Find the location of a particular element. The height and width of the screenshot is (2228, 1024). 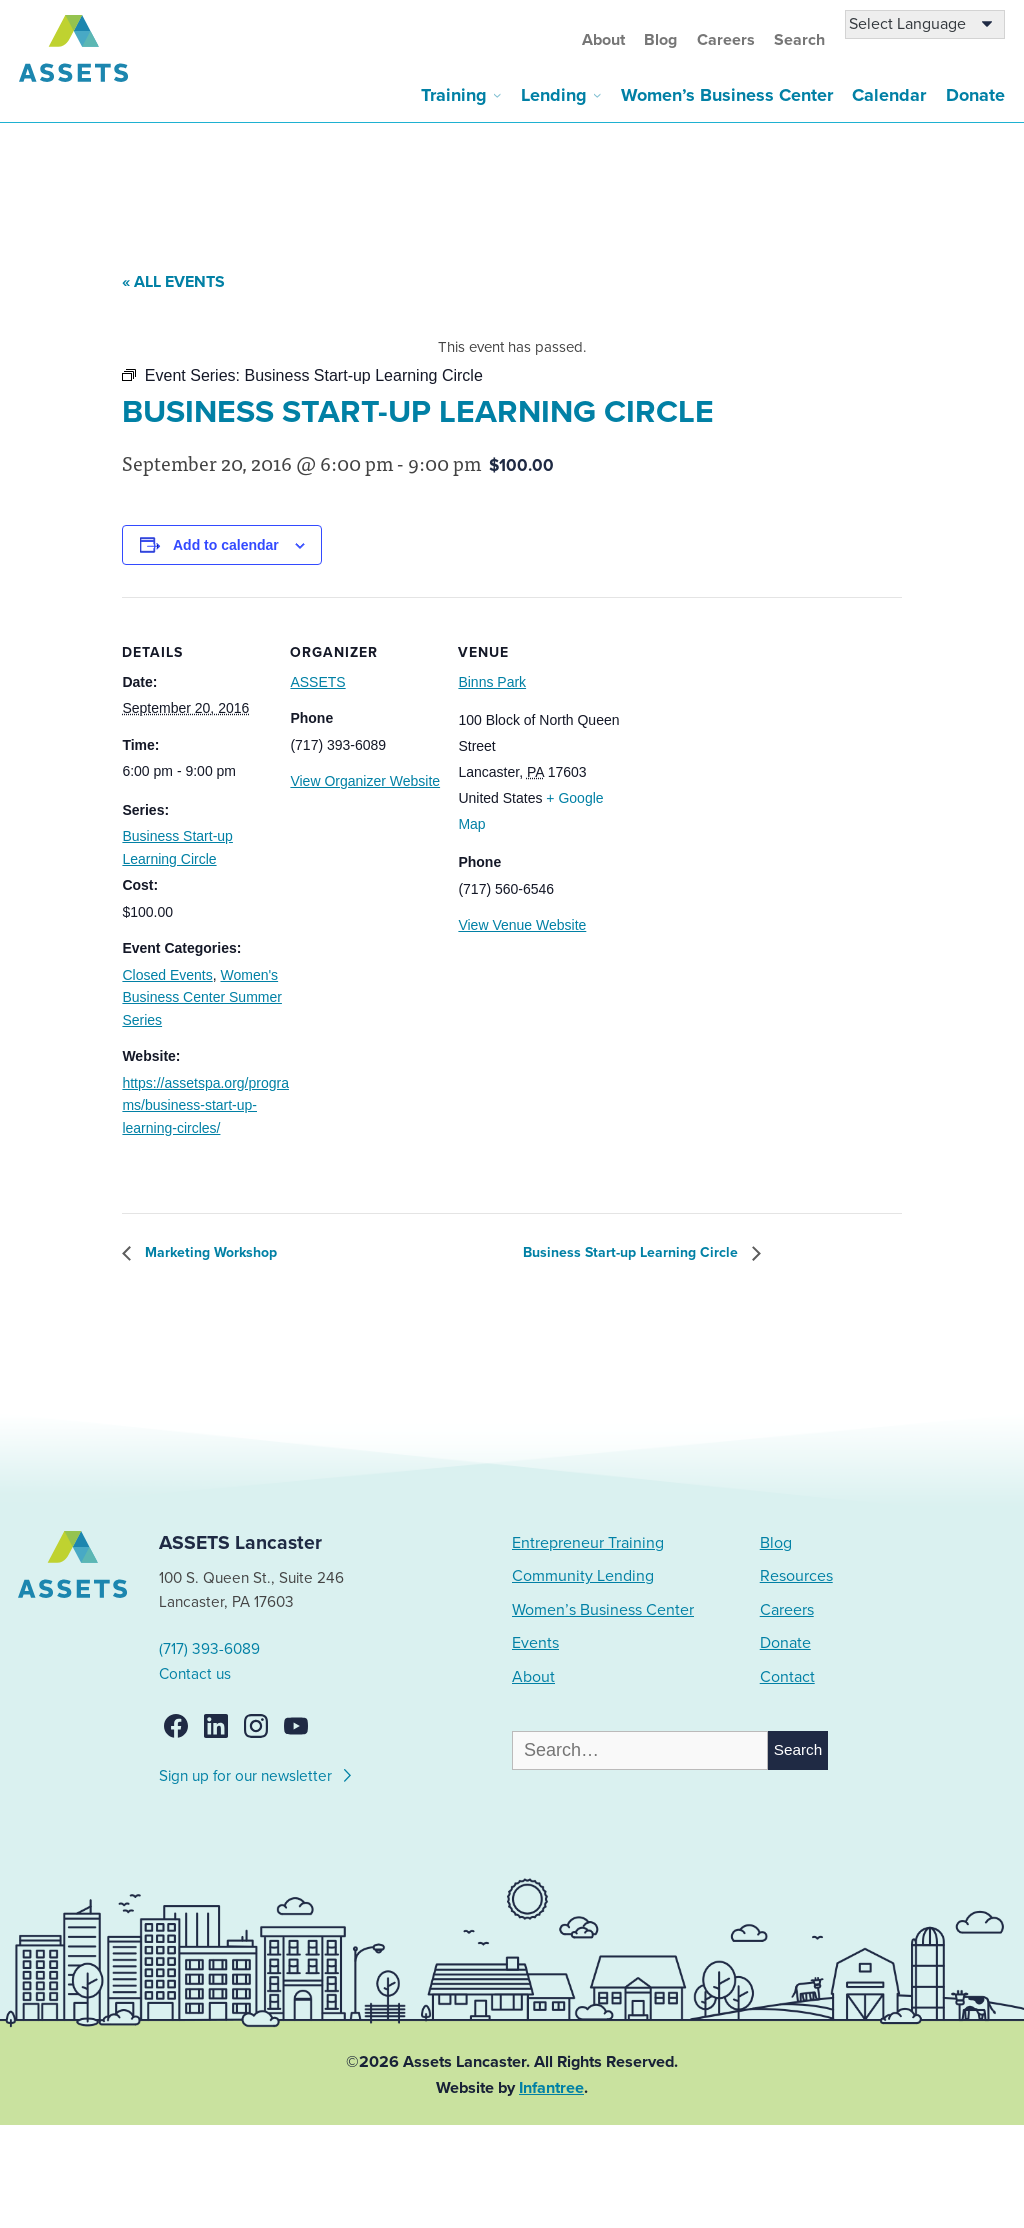

Binns Park is located at coordinates (492, 682).